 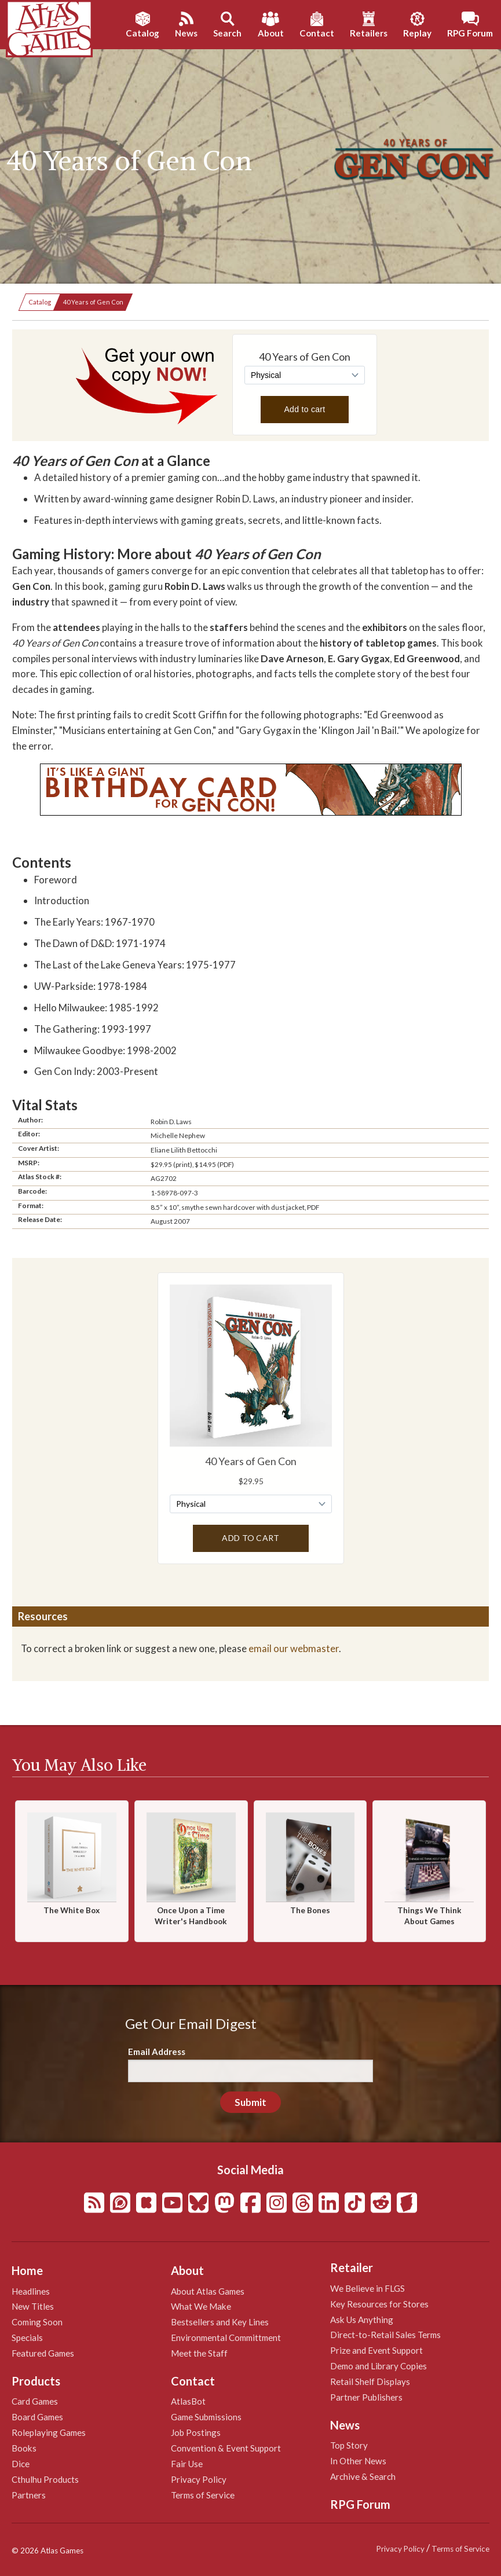 I want to click on Submit, so click(x=250, y=2102).